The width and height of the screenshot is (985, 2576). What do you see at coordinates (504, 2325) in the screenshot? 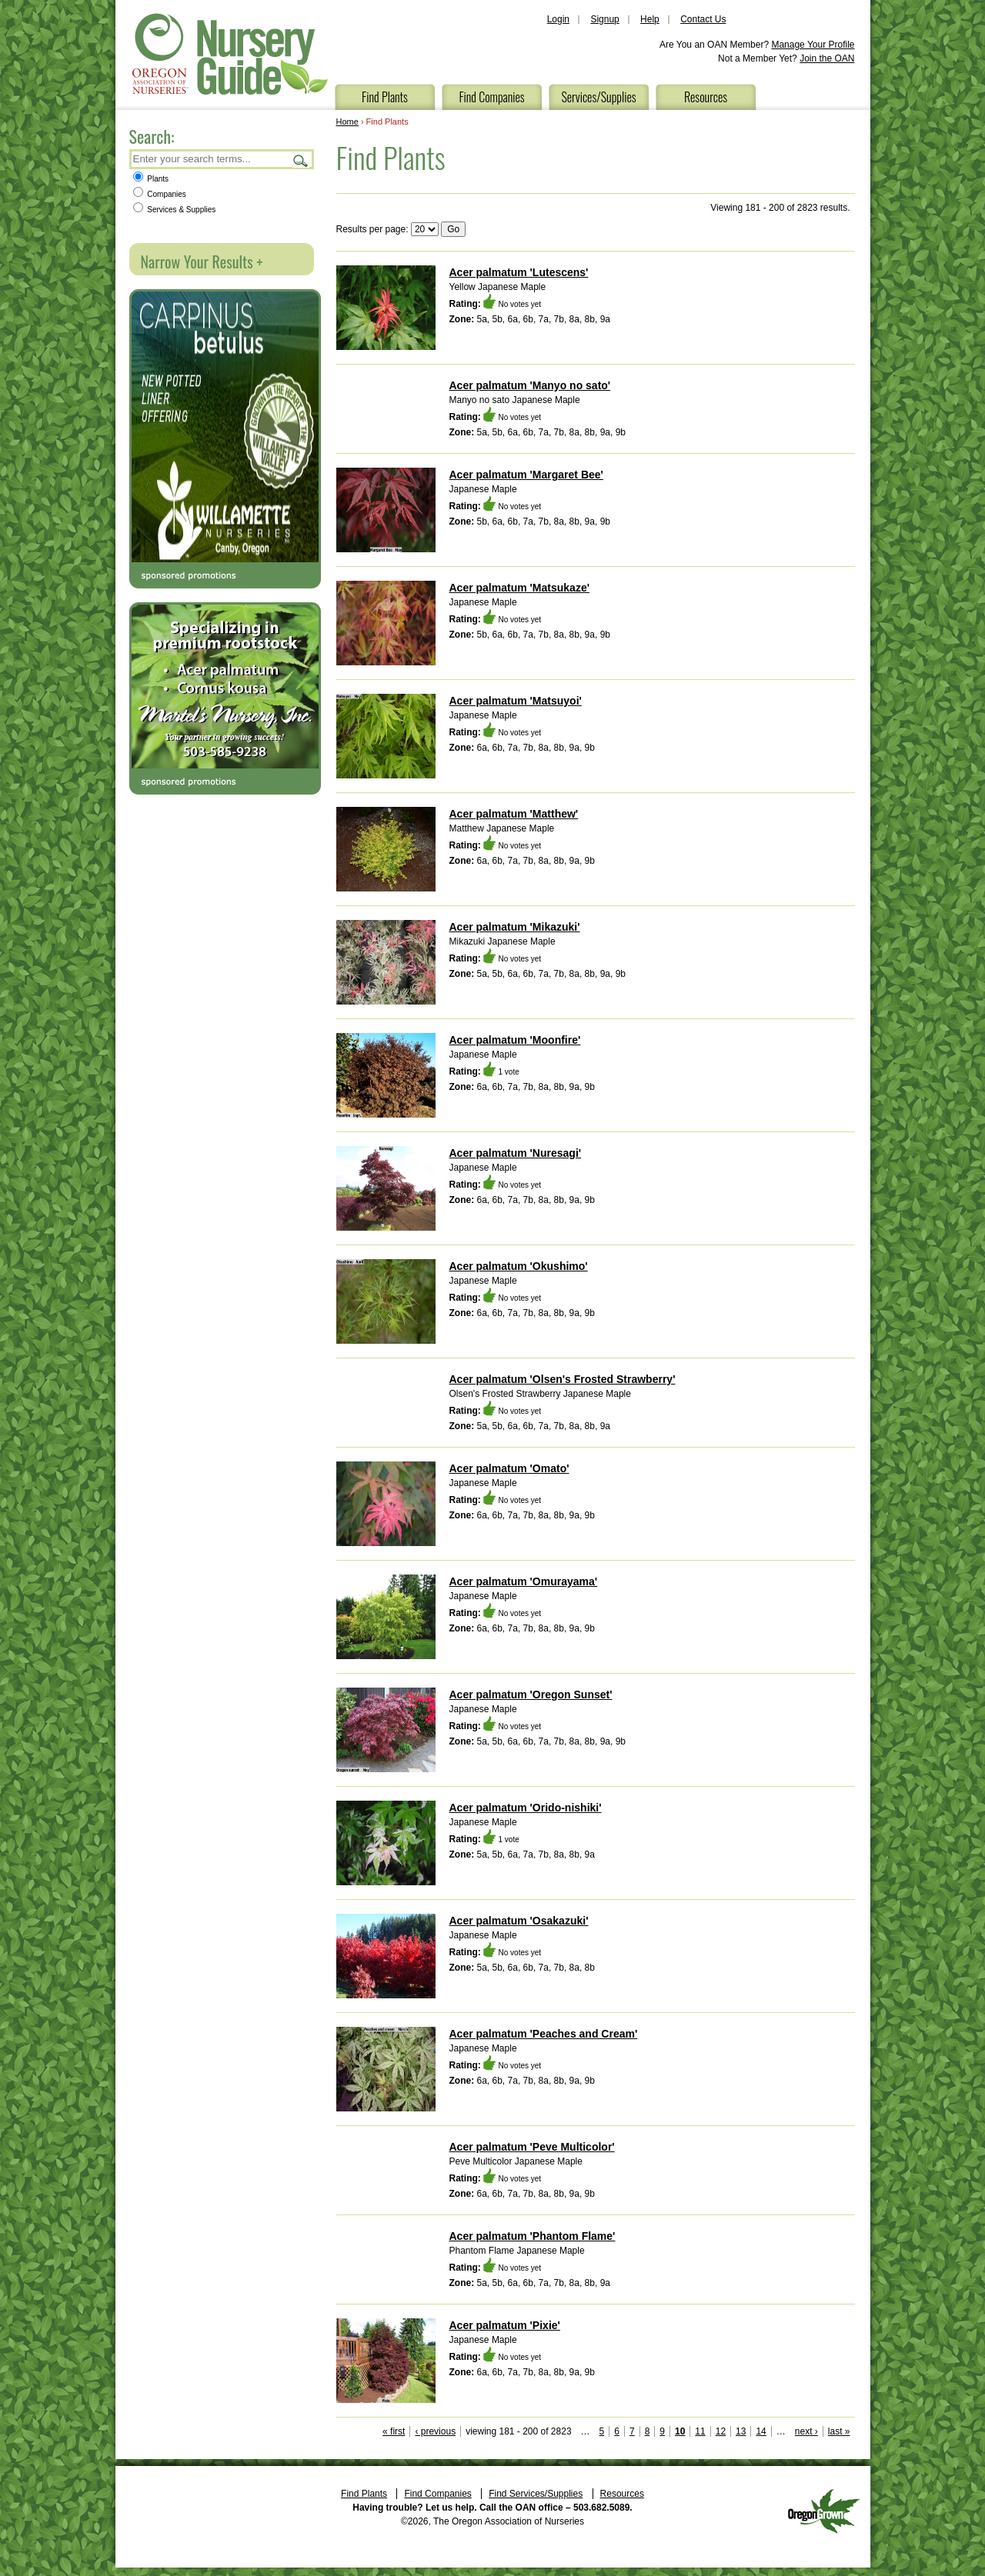
I see `Acer palmatum 'Pixie'` at bounding box center [504, 2325].